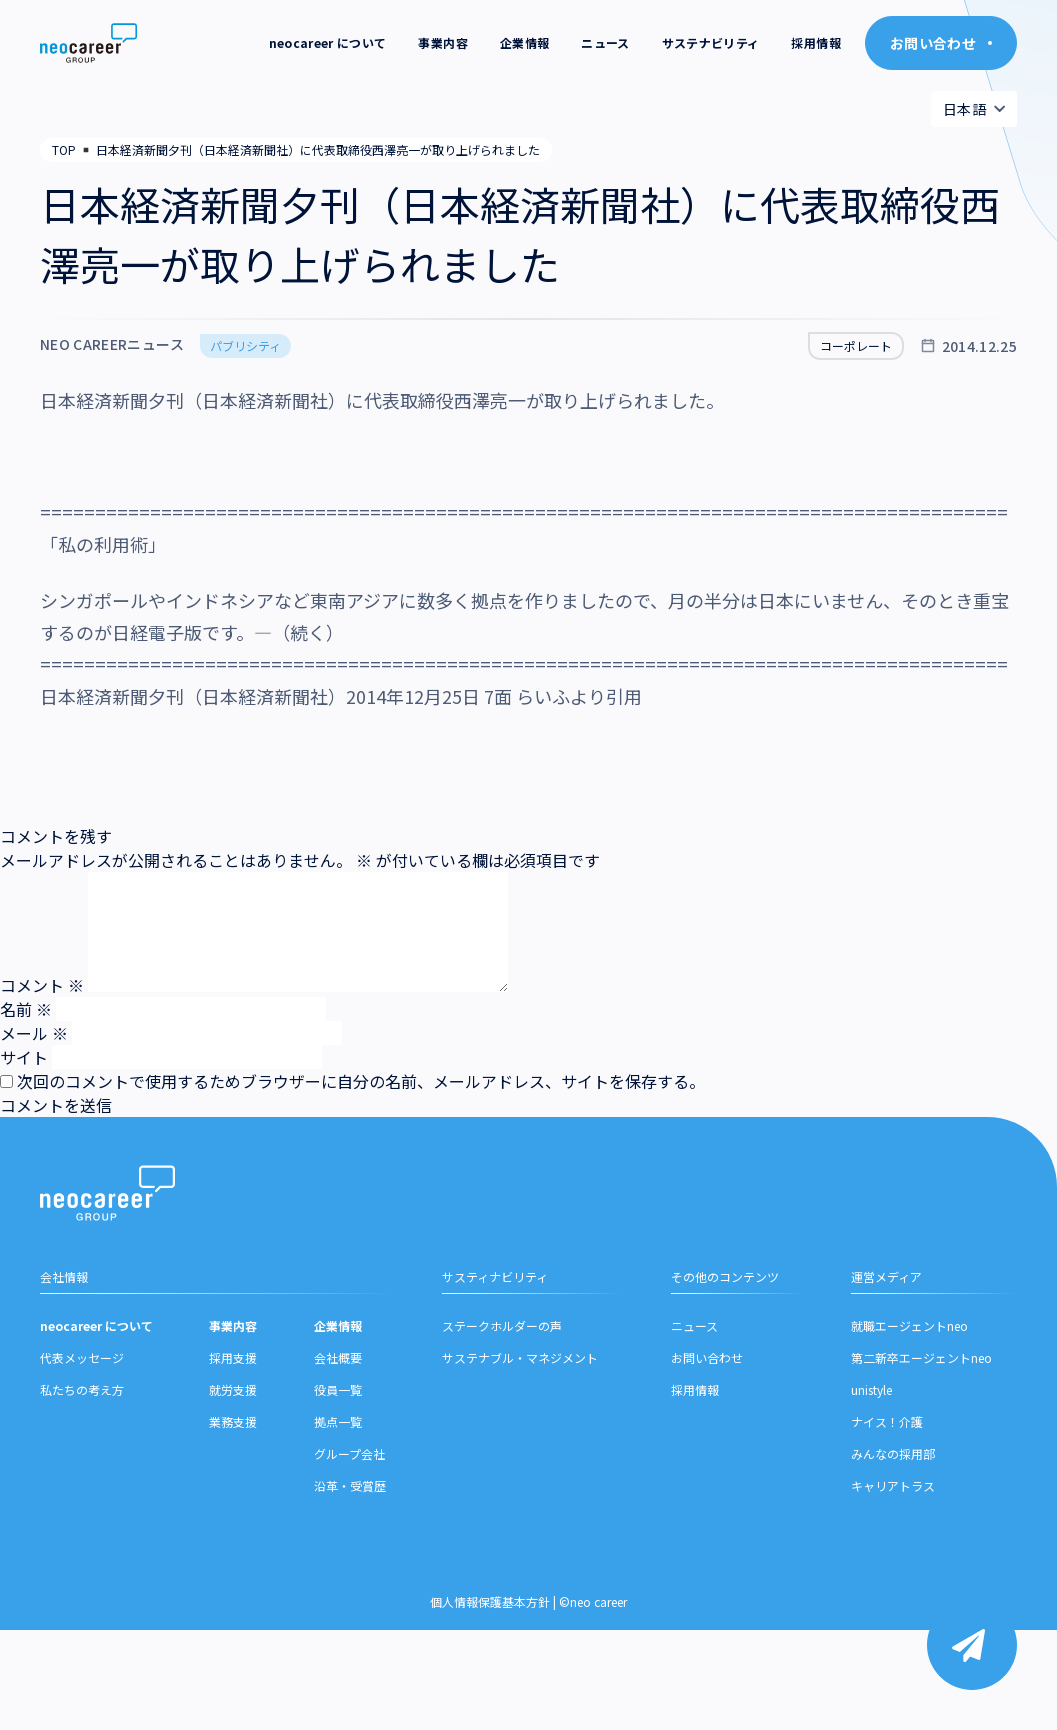 The height and width of the screenshot is (1730, 1057). Describe the element at coordinates (34, 1033) in the screenshot. I see `メール` at that location.